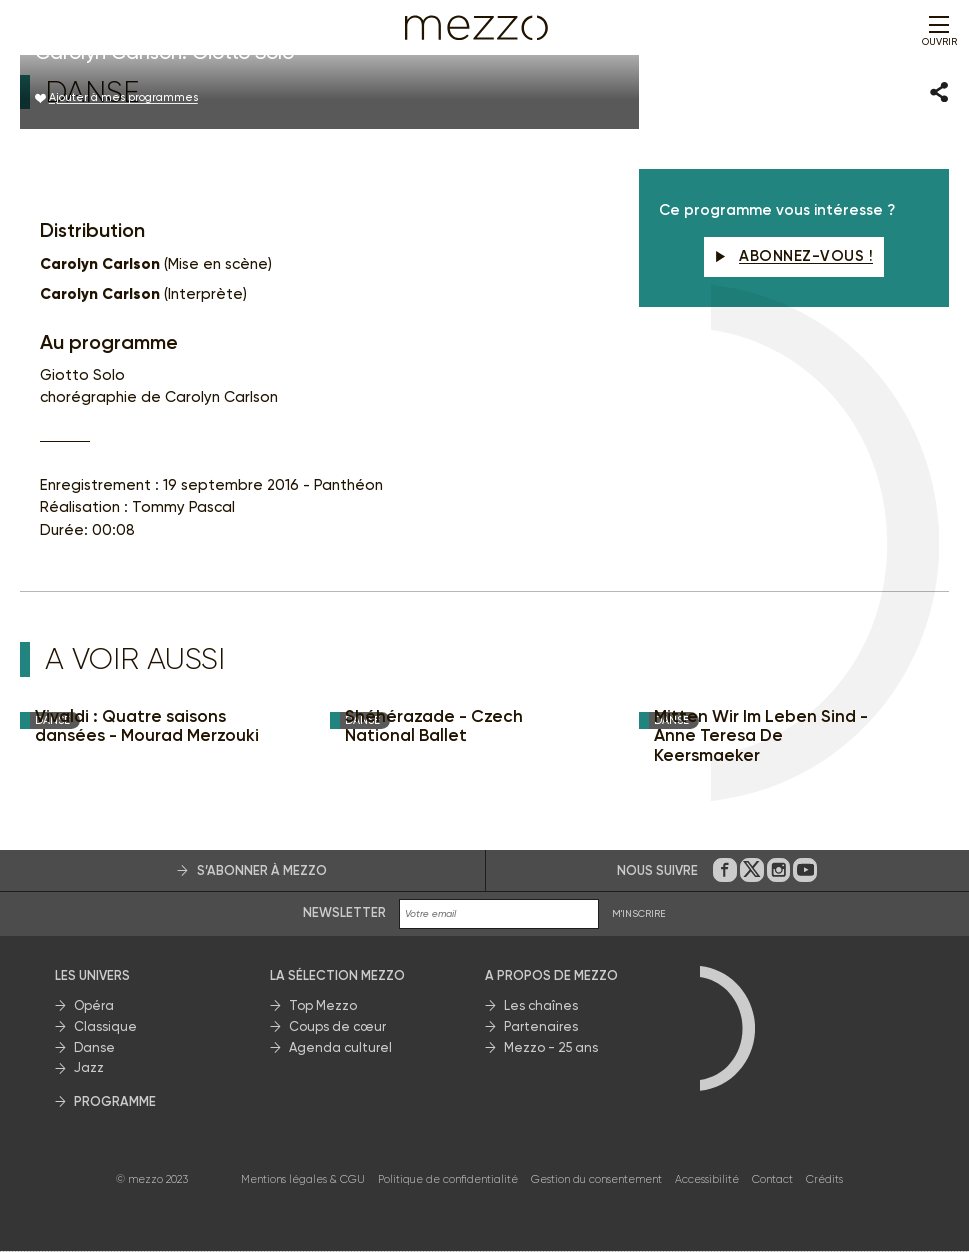 The image size is (969, 1252). What do you see at coordinates (303, 1179) in the screenshot?
I see `Mentions légales & CGU` at bounding box center [303, 1179].